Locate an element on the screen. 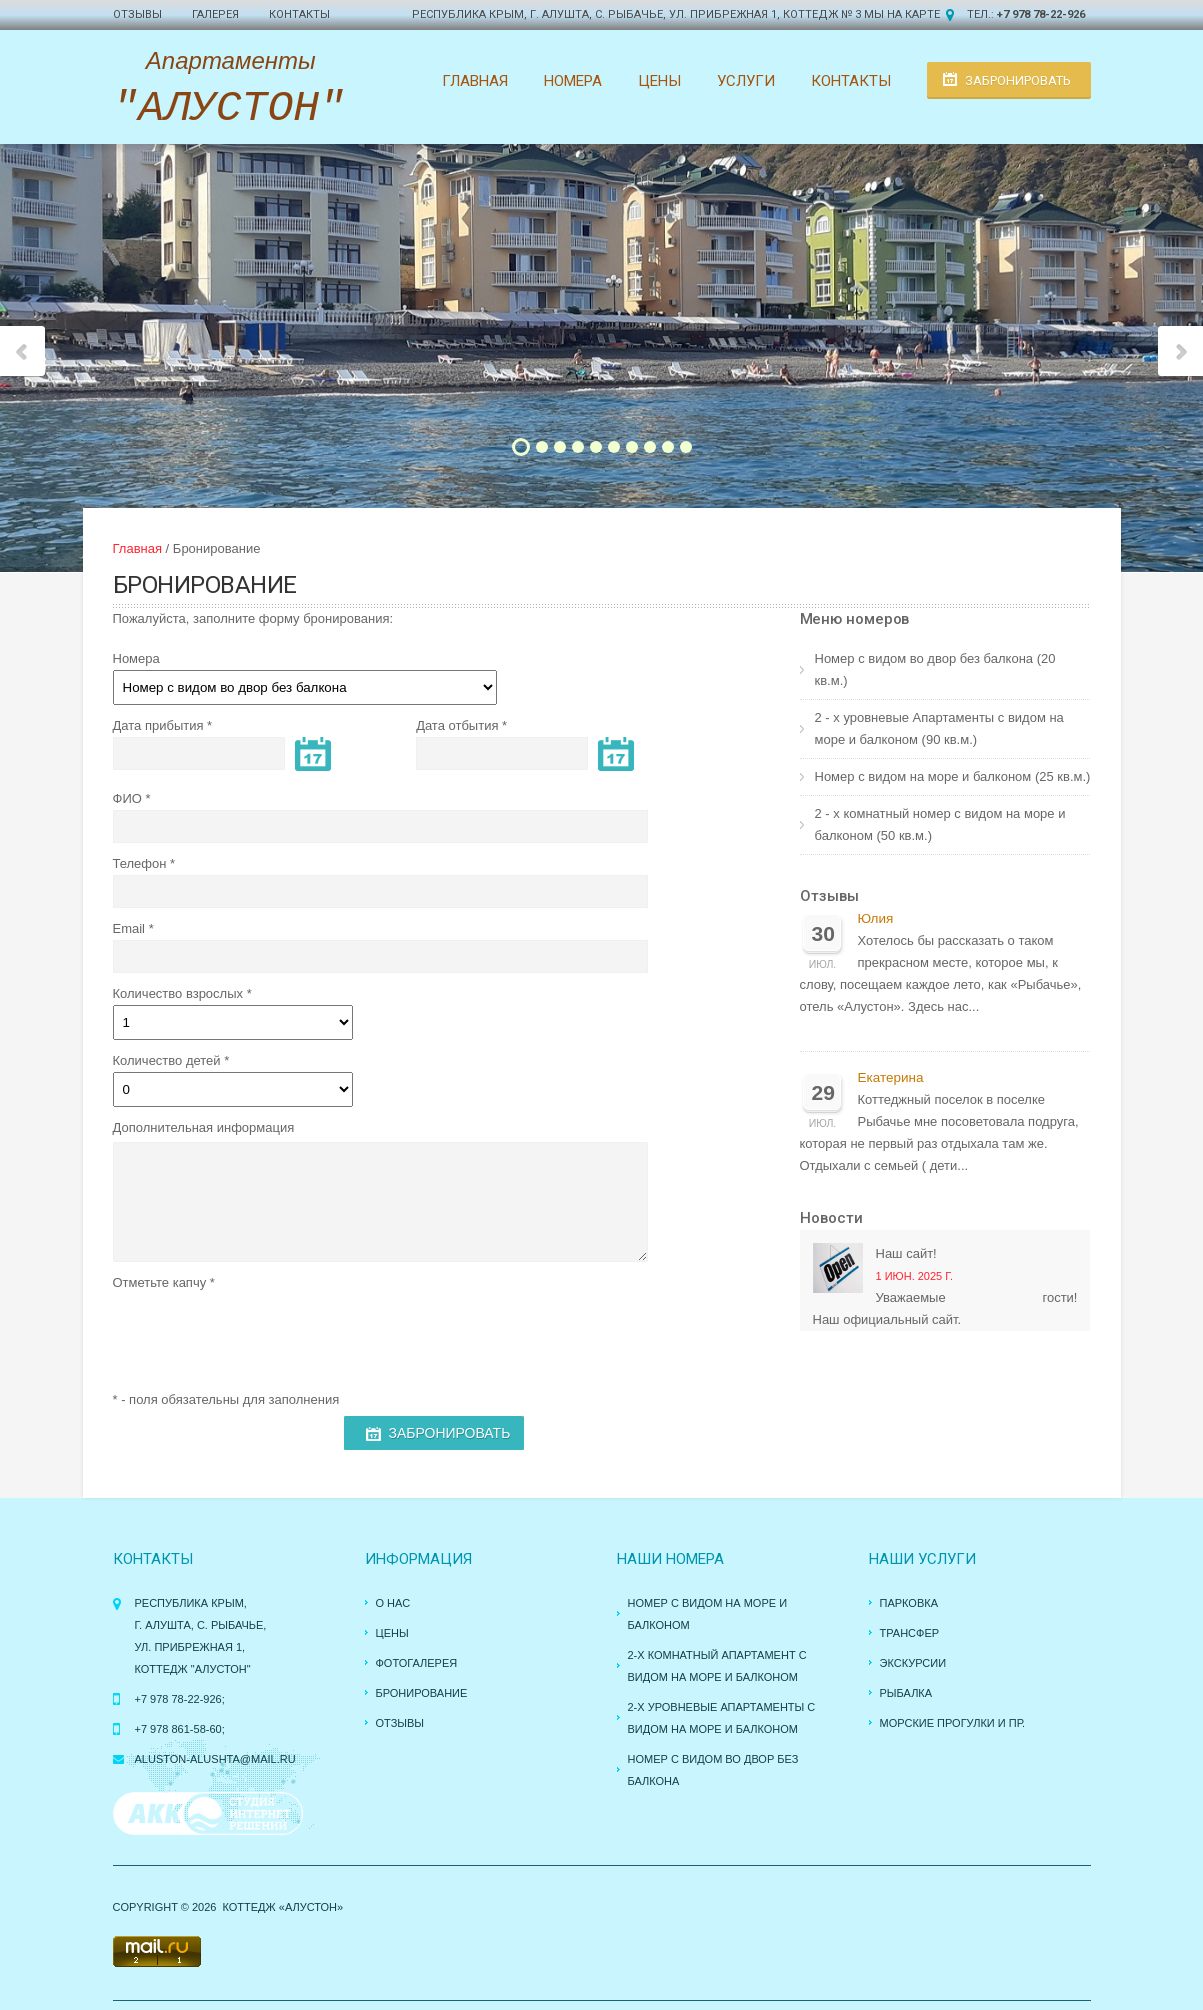  +7 978 861-58-60 is located at coordinates (178, 1729).